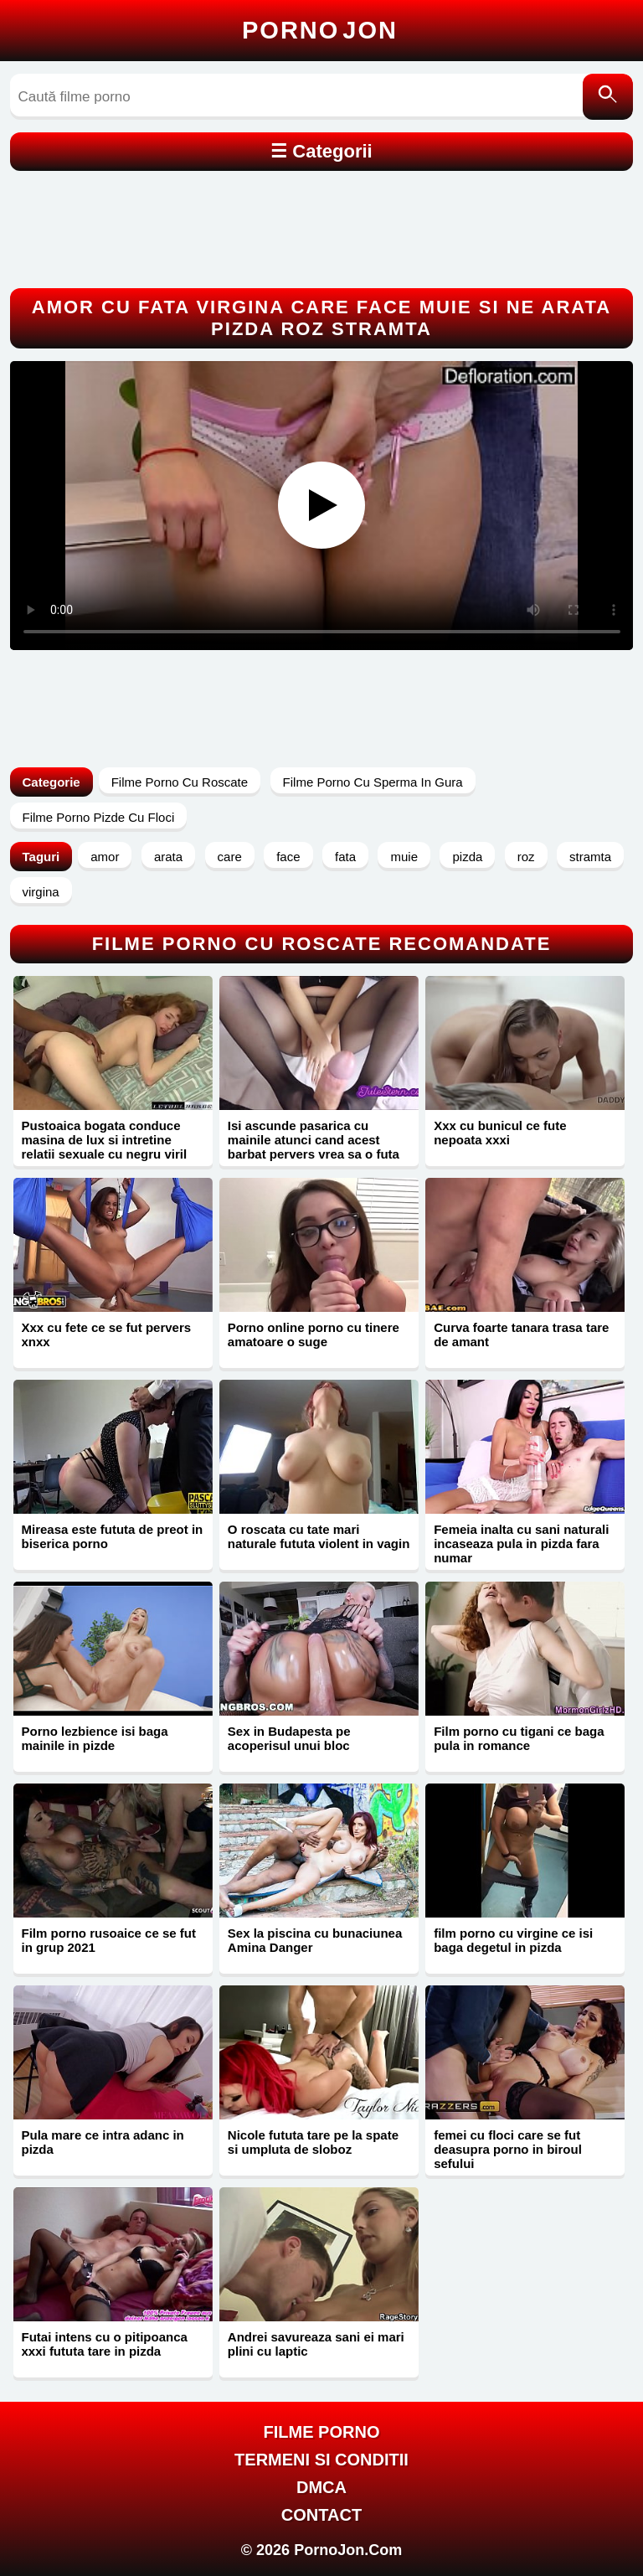 Image resolution: width=643 pixels, height=2576 pixels. Describe the element at coordinates (179, 782) in the screenshot. I see `Filme Porno Cu Roscate` at that location.